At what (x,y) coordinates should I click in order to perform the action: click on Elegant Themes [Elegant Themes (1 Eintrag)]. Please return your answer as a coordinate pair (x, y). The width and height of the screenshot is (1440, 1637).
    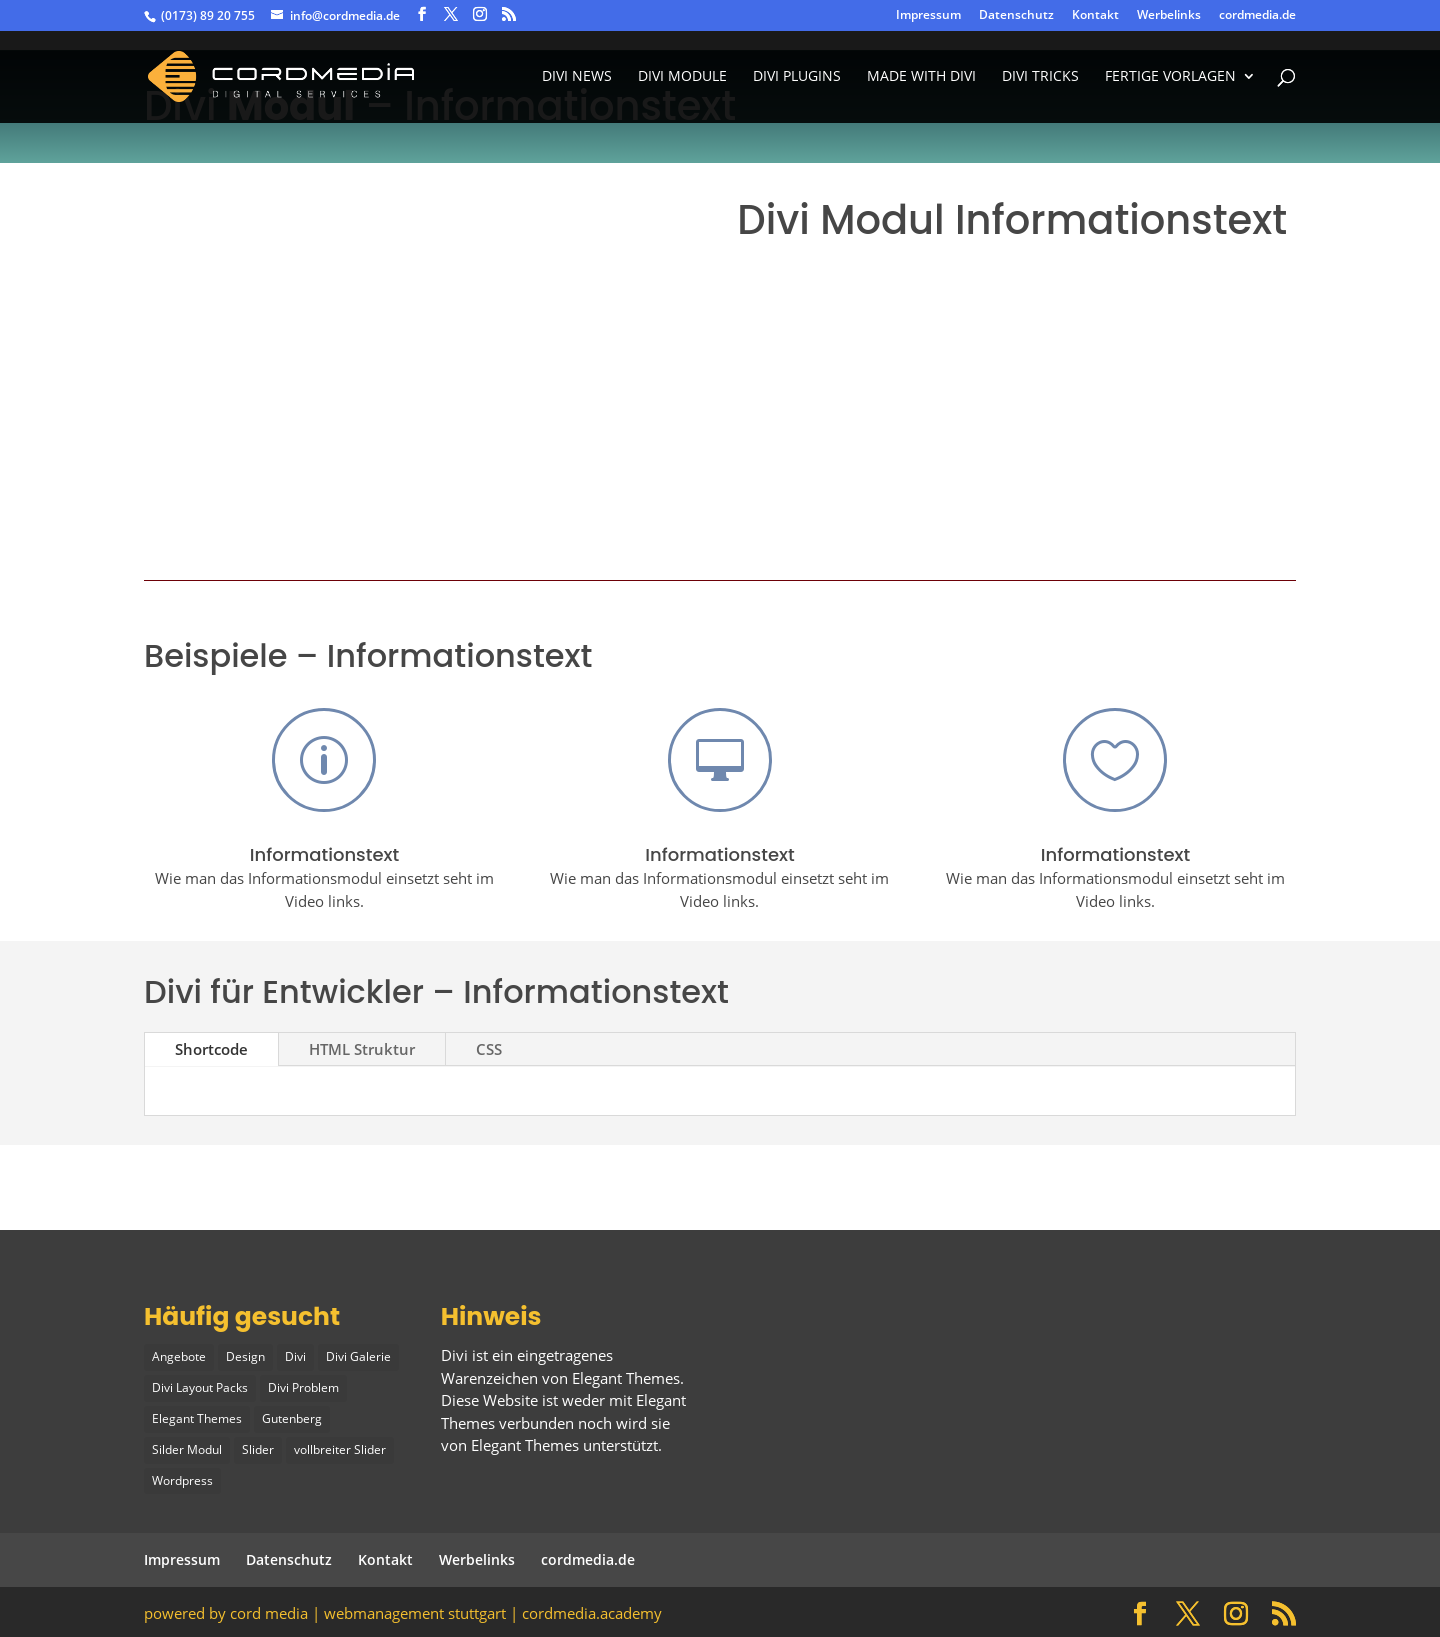
    Looking at the image, I should click on (197, 1417).